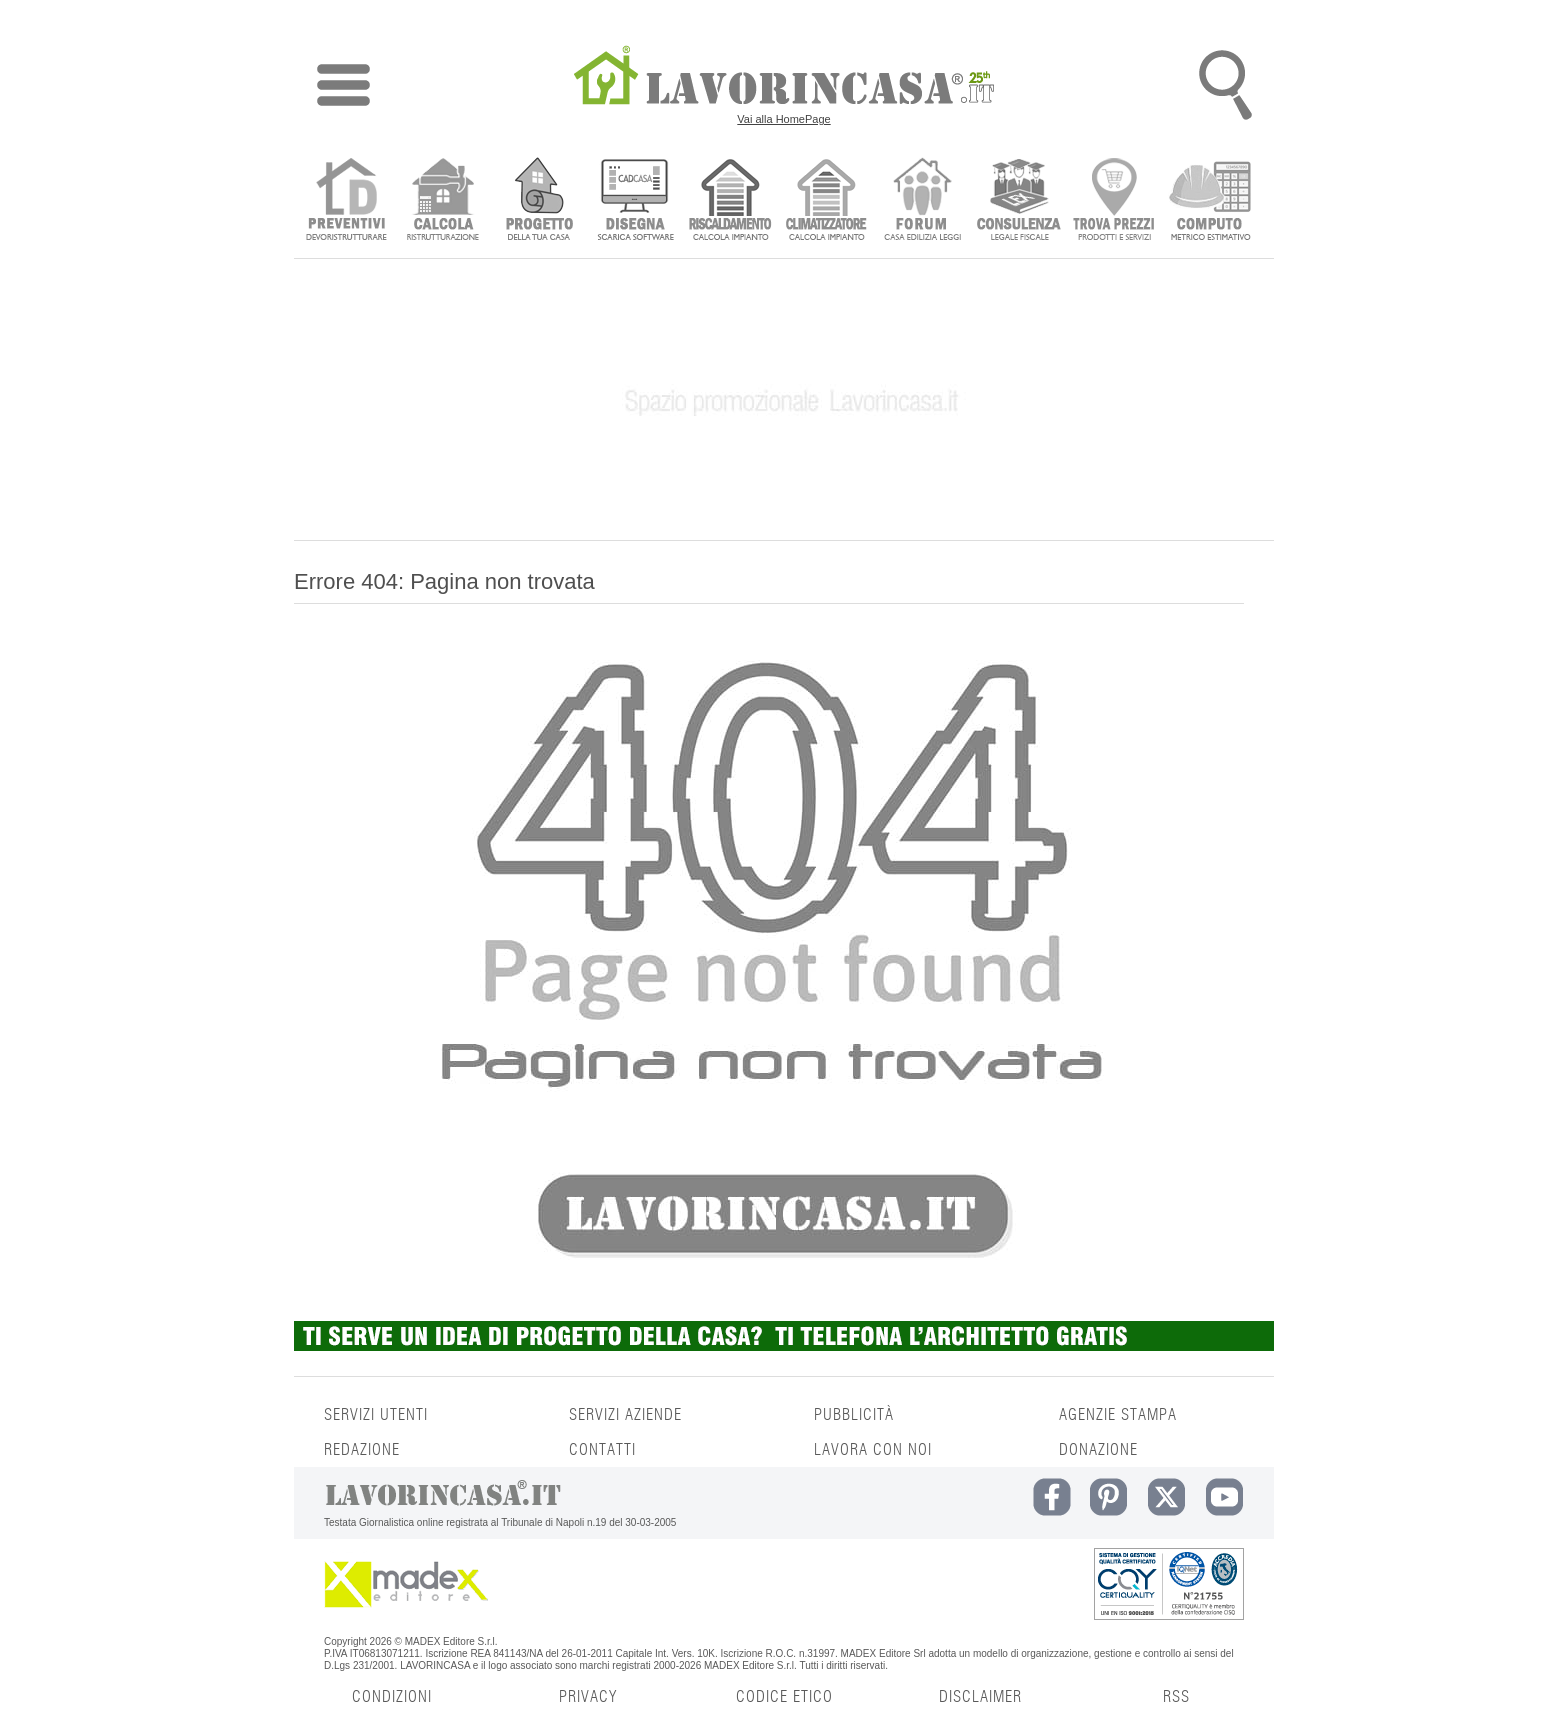  I want to click on CONTATTI, so click(602, 1450).